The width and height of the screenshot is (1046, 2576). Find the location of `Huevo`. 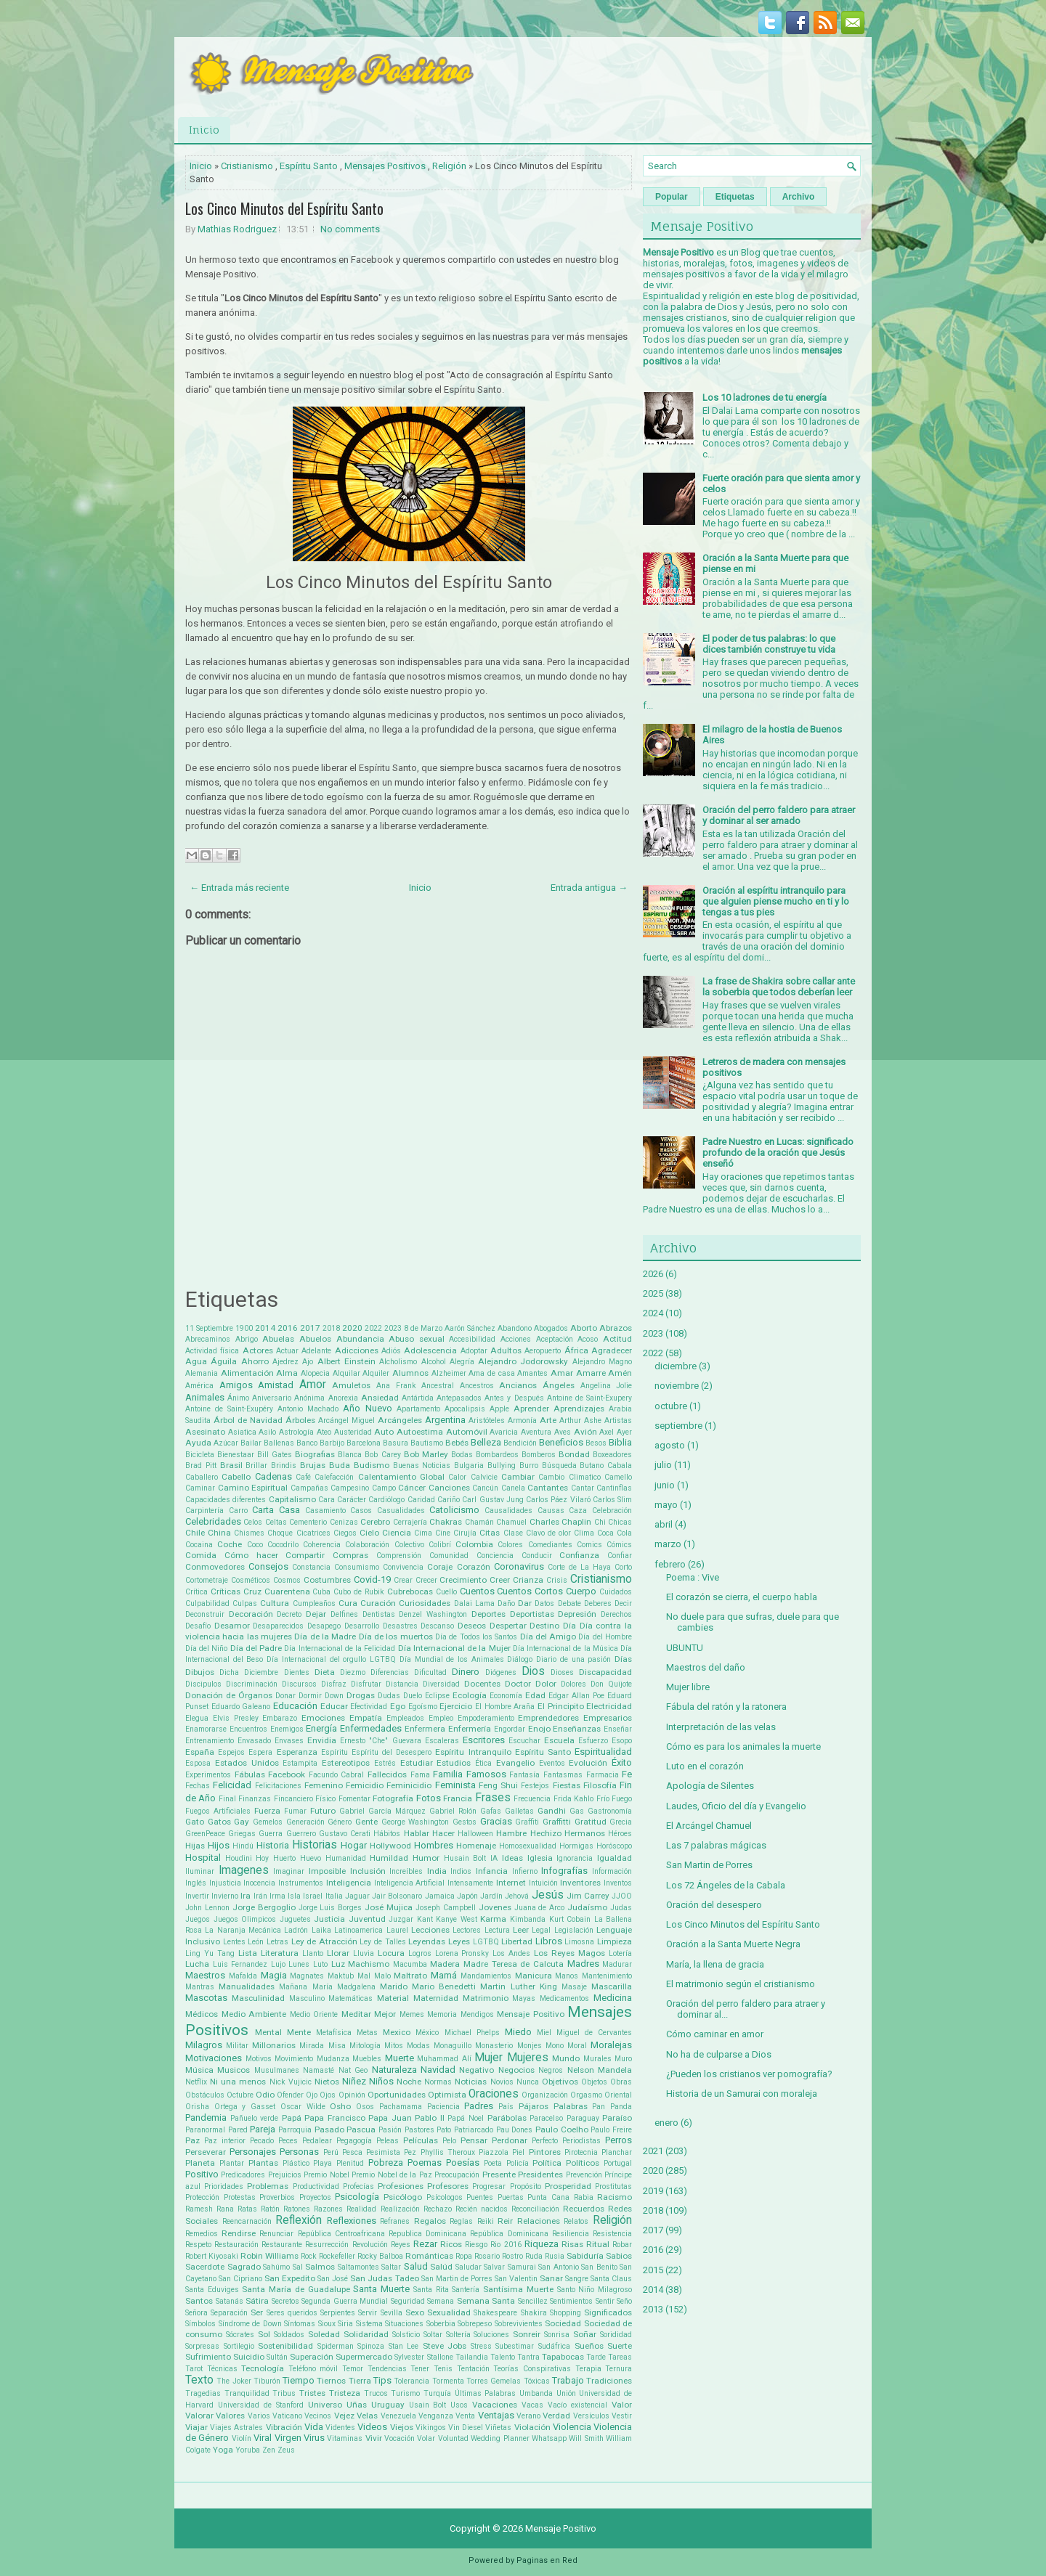

Huevo is located at coordinates (310, 1858).